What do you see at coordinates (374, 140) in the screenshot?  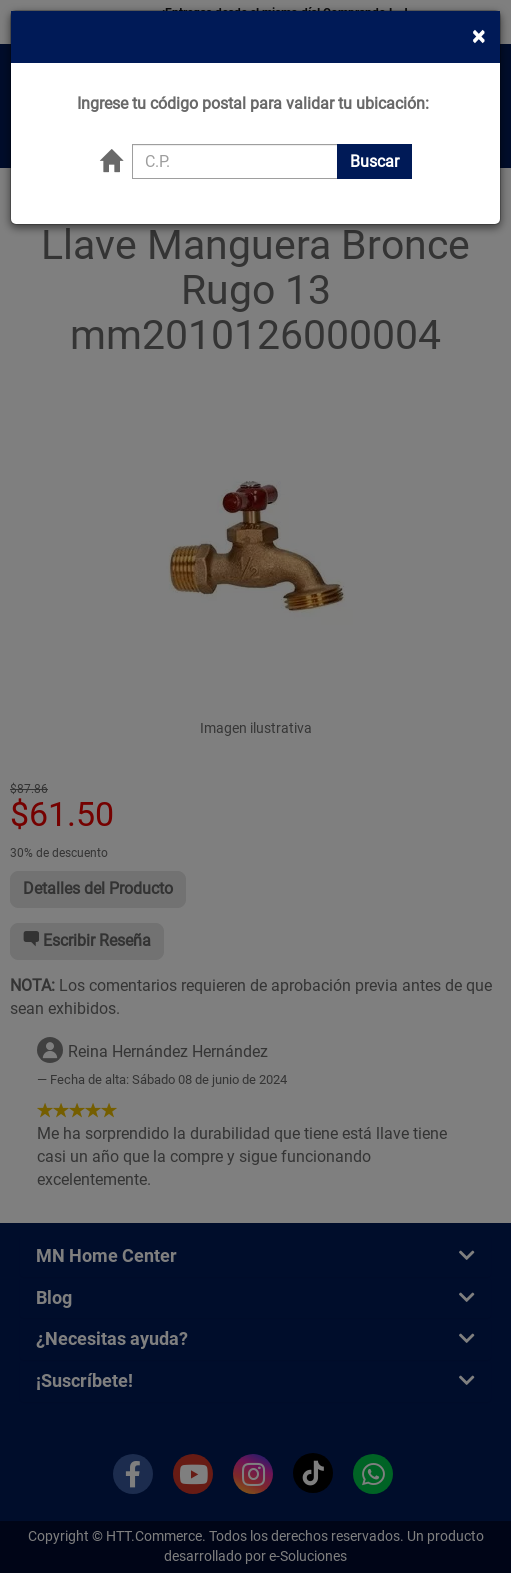 I see `Buscar` at bounding box center [374, 140].